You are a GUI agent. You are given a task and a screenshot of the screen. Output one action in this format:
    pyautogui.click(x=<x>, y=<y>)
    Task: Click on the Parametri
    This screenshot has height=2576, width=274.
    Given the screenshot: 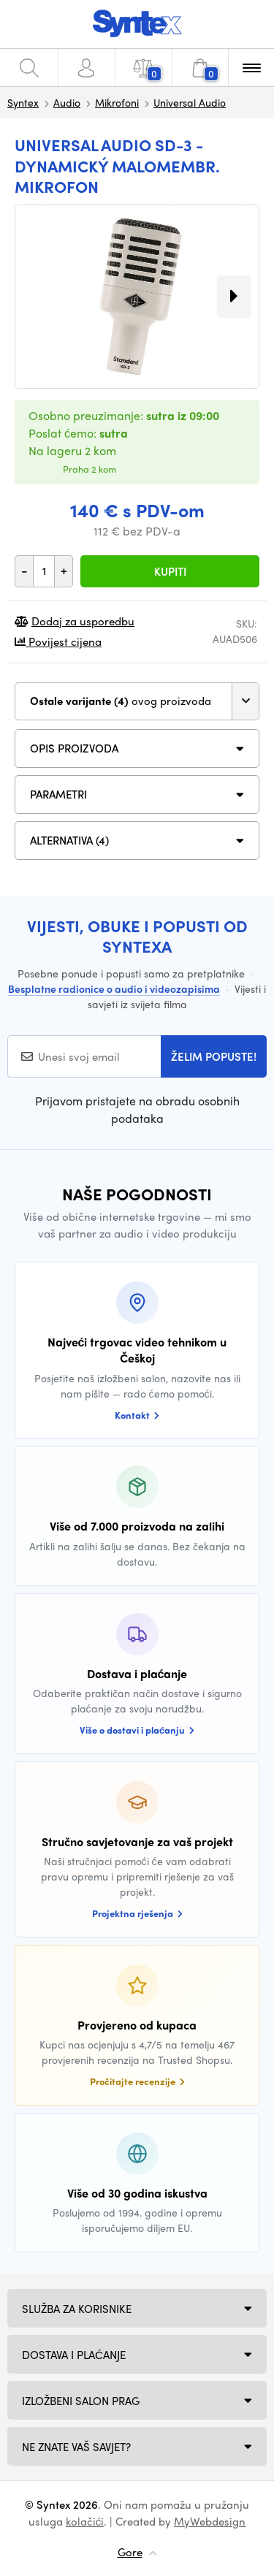 What is the action you would take?
    pyautogui.click(x=58, y=794)
    